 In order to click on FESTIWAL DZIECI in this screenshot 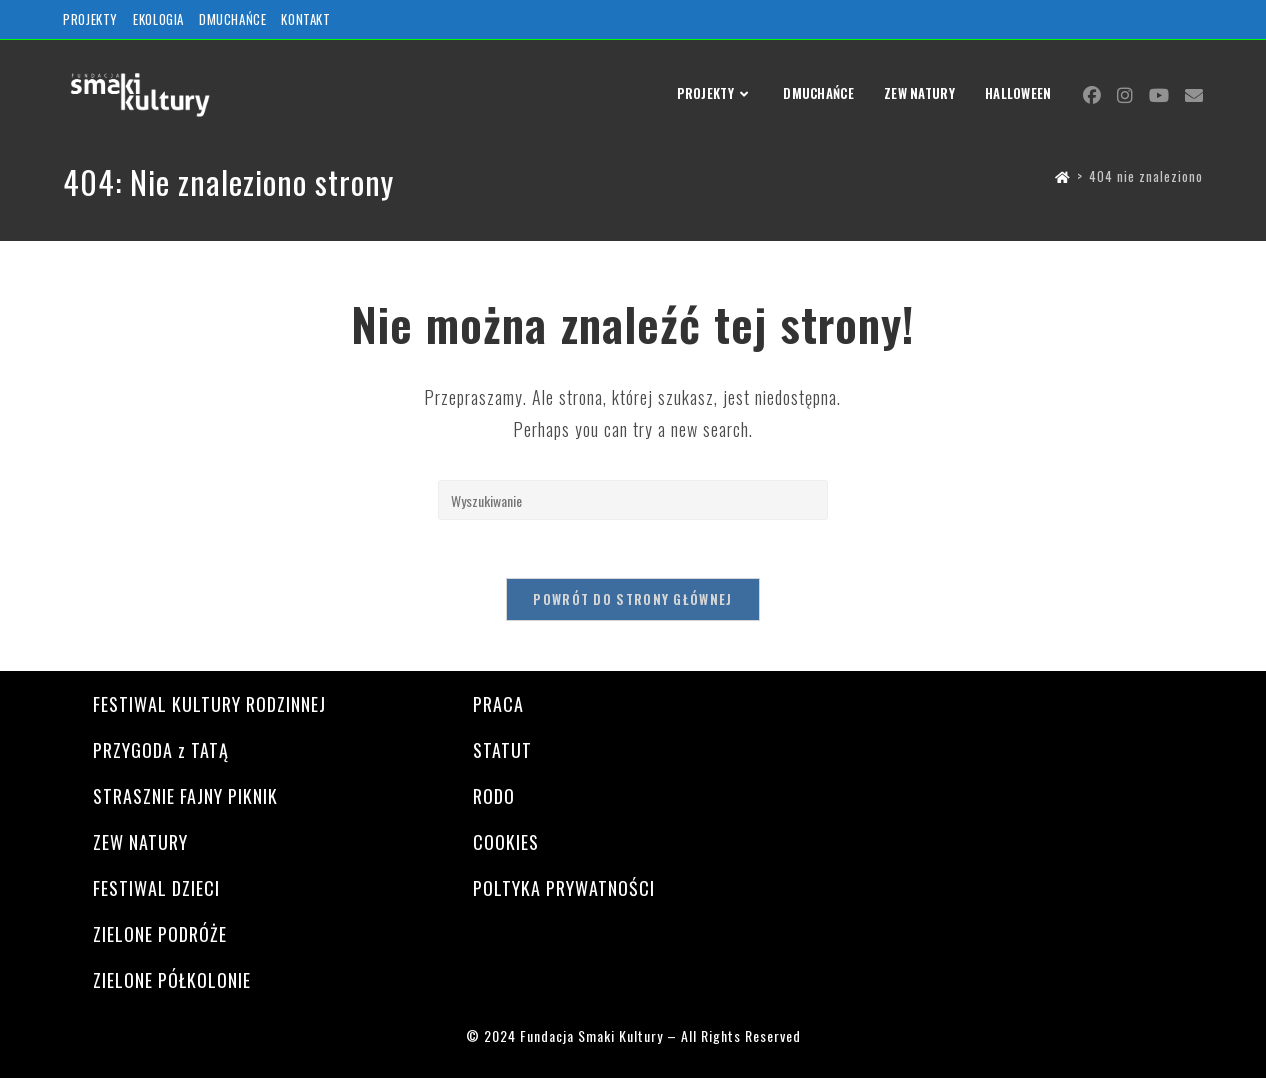, I will do `click(156, 890)`.